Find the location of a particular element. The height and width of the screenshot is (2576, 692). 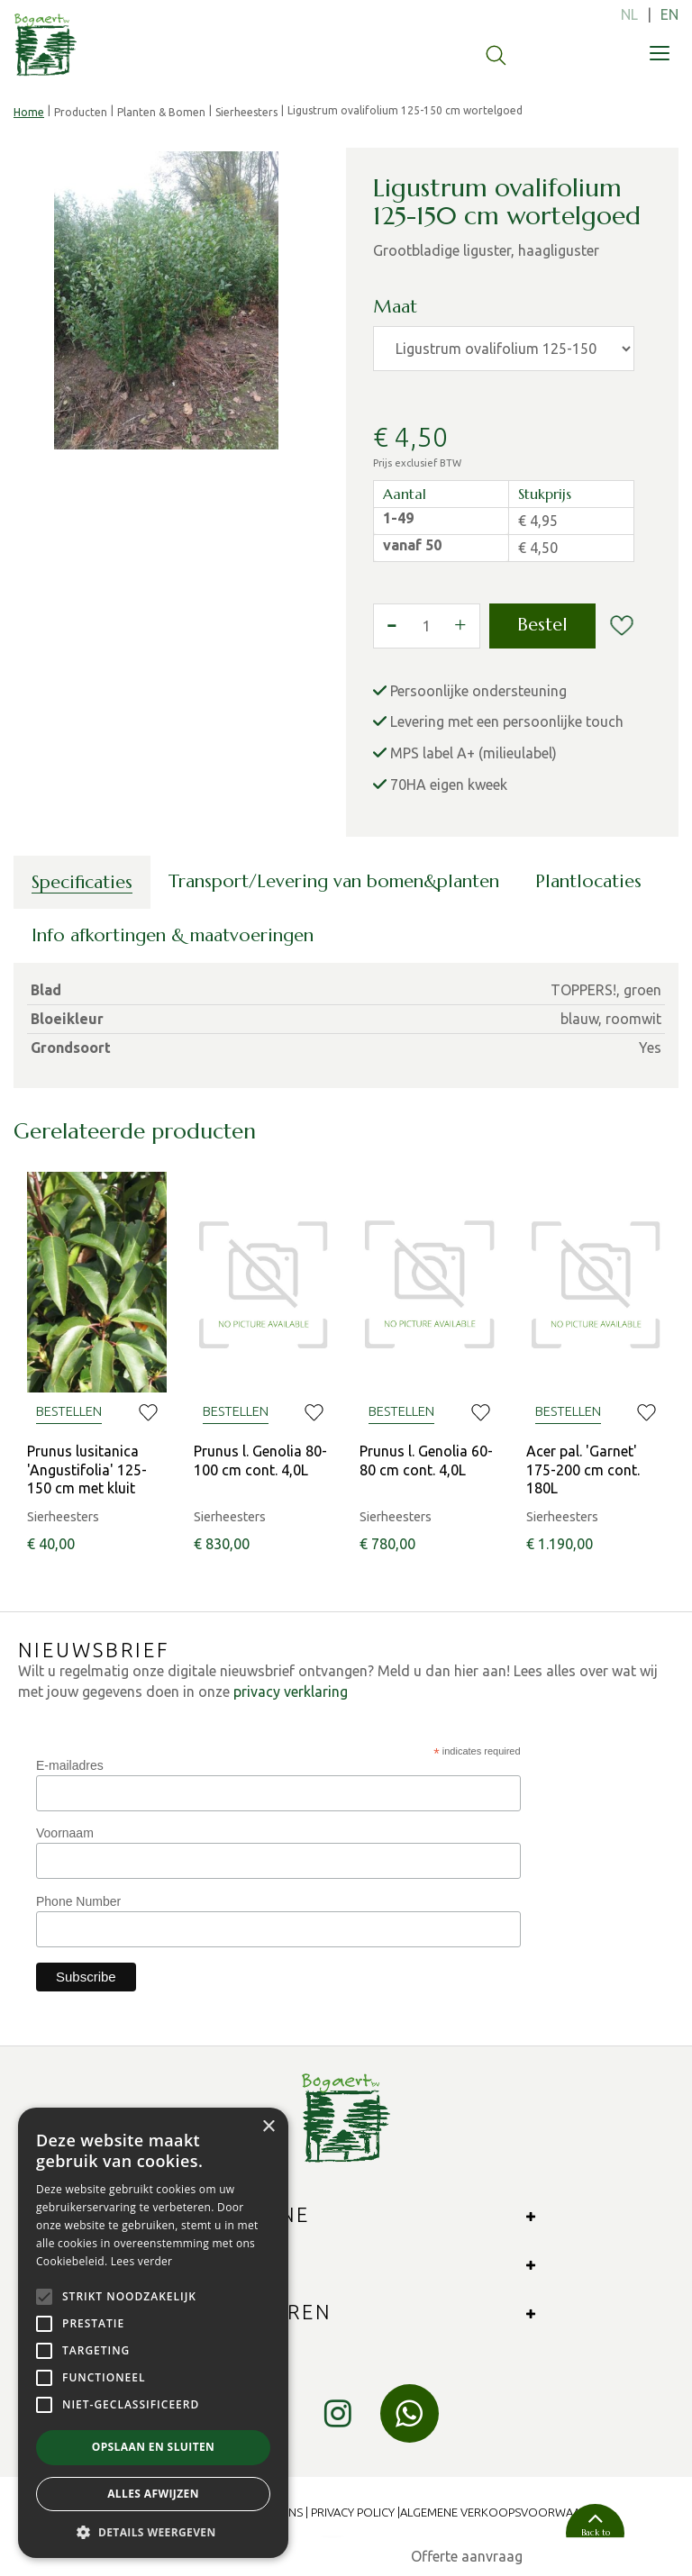

Info afkortingen & maatvoeringen is located at coordinates (173, 935).